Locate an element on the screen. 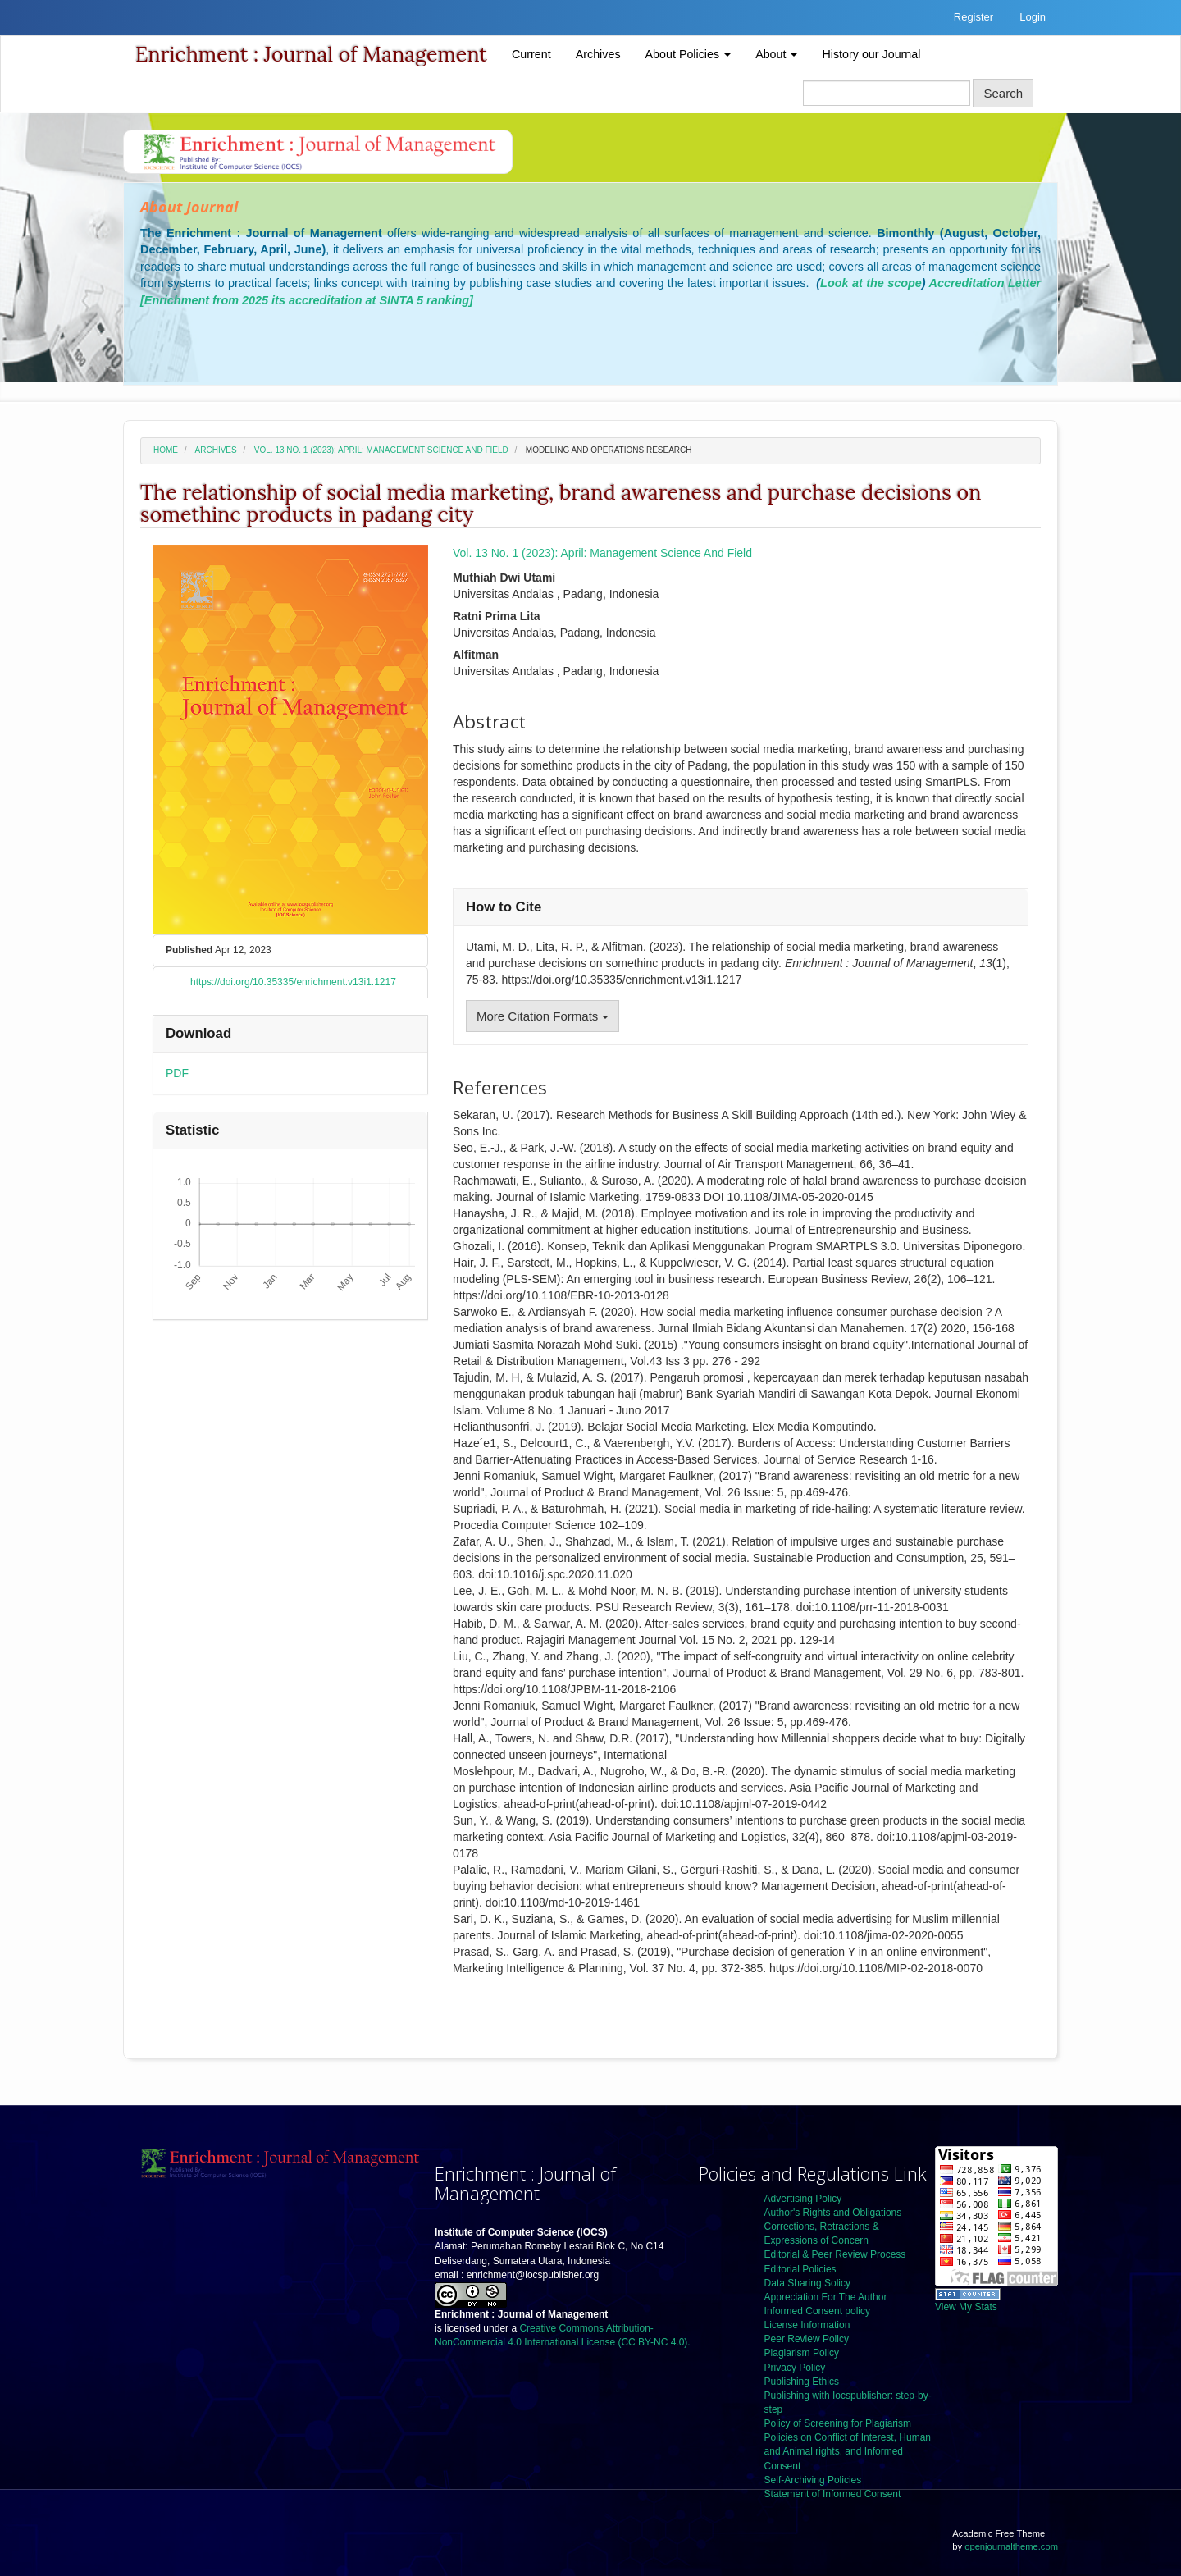 Image resolution: width=1181 pixels, height=2576 pixels. Editorial Policies is located at coordinates (800, 2269).